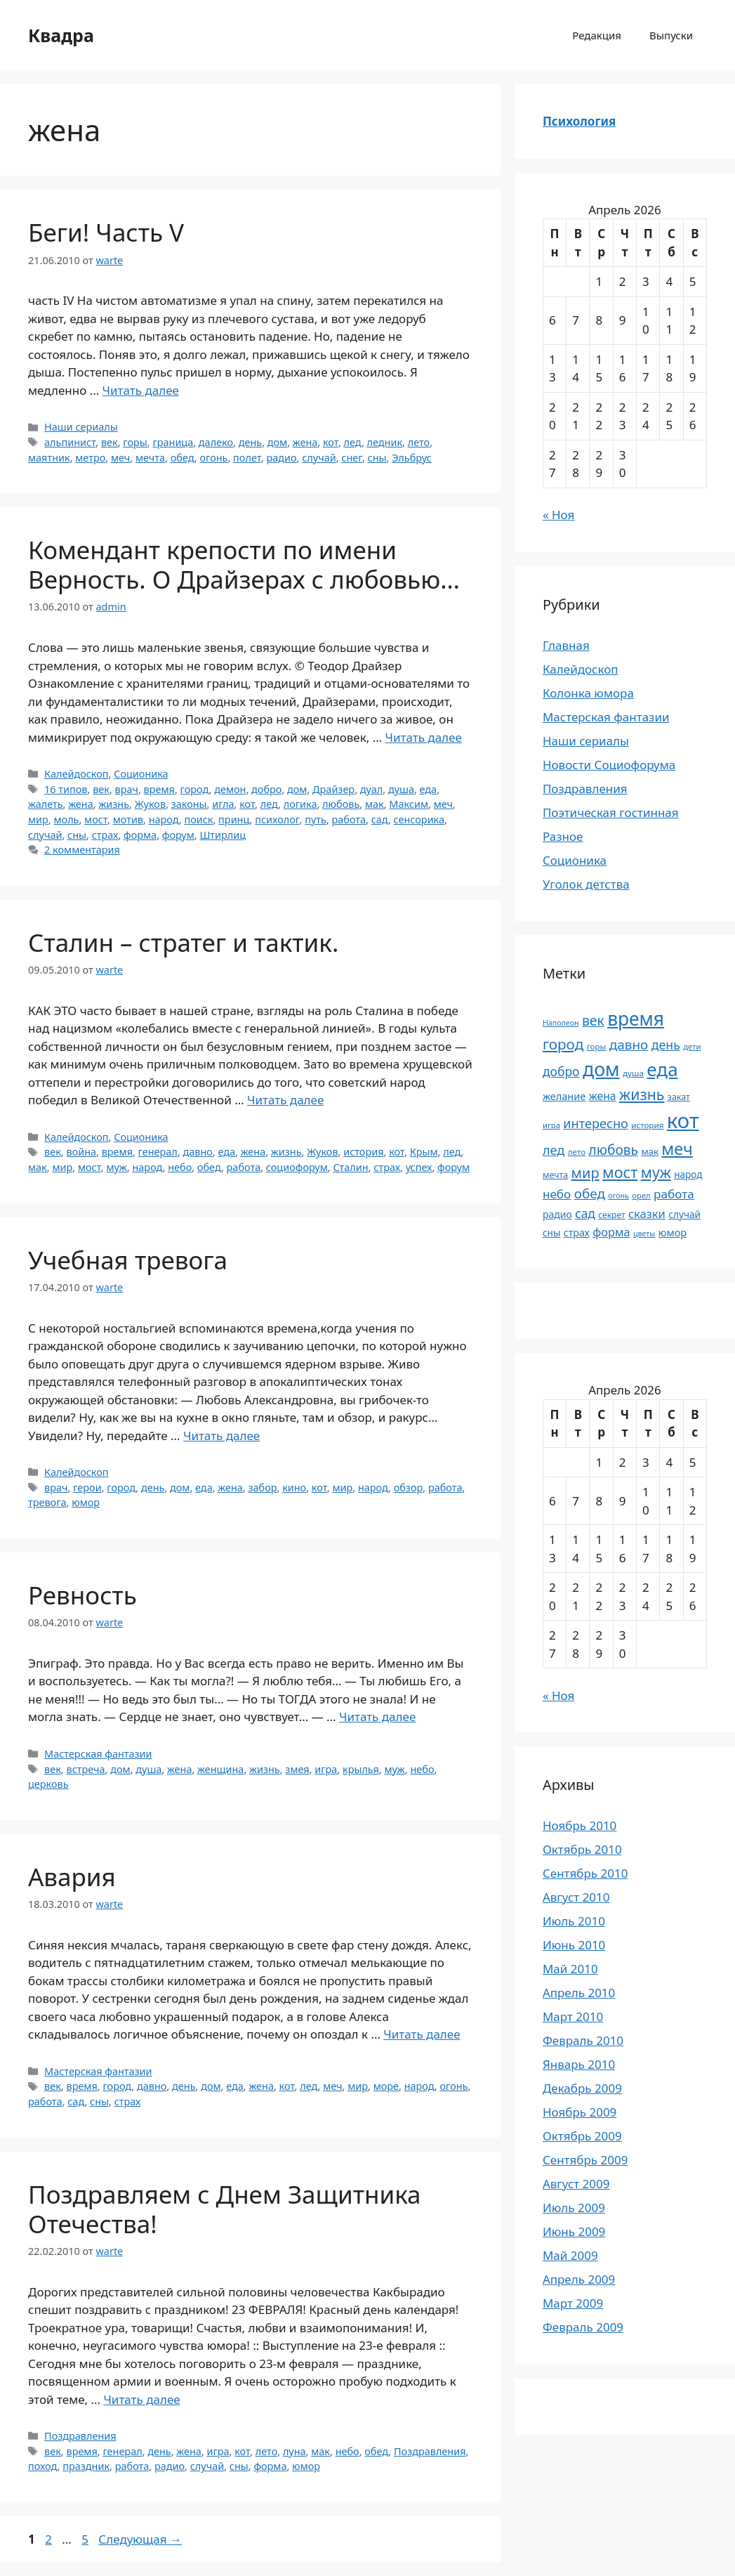 This screenshot has height=2576, width=735. What do you see at coordinates (105, 835) in the screenshot?
I see `страх` at bounding box center [105, 835].